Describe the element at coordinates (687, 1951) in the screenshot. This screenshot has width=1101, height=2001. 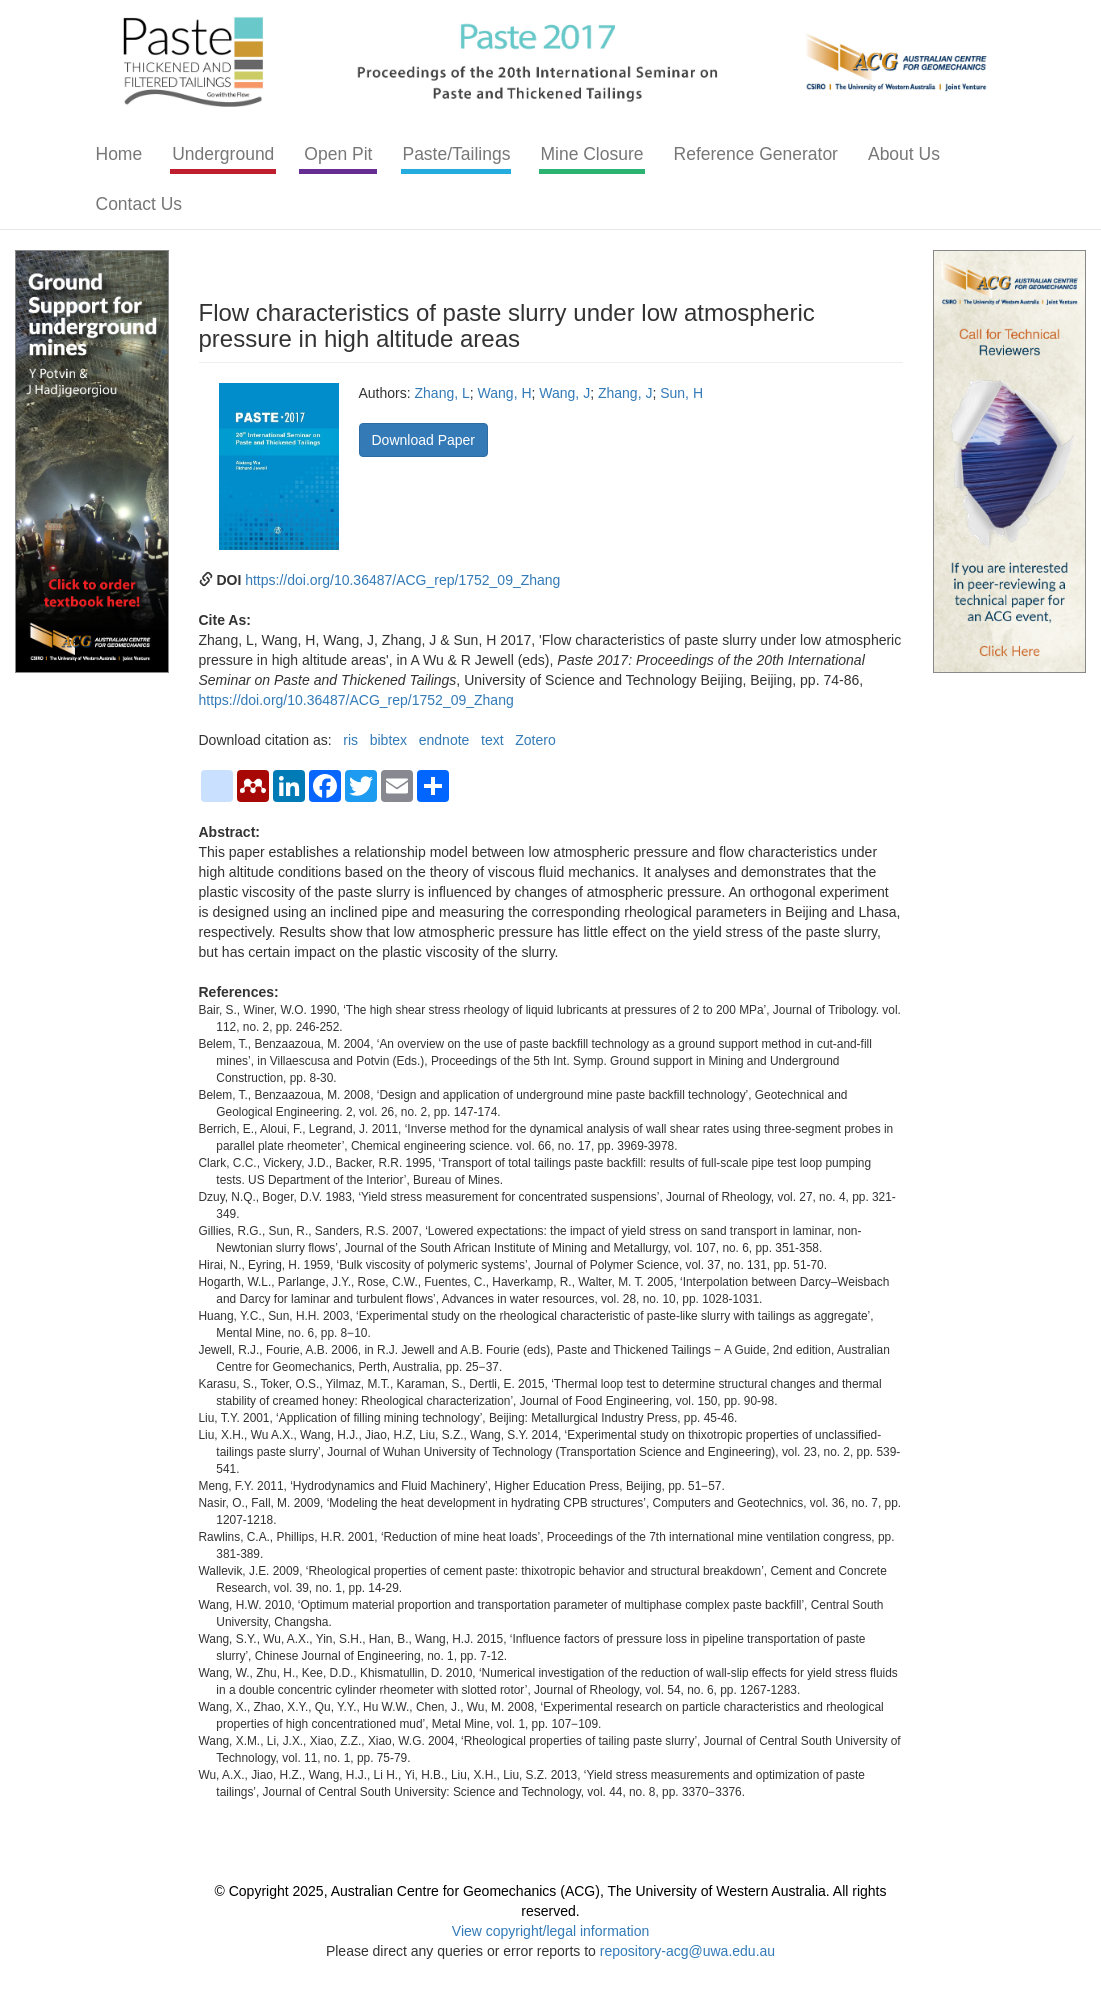
I see `repository-acg@uwa.edu.au` at that location.